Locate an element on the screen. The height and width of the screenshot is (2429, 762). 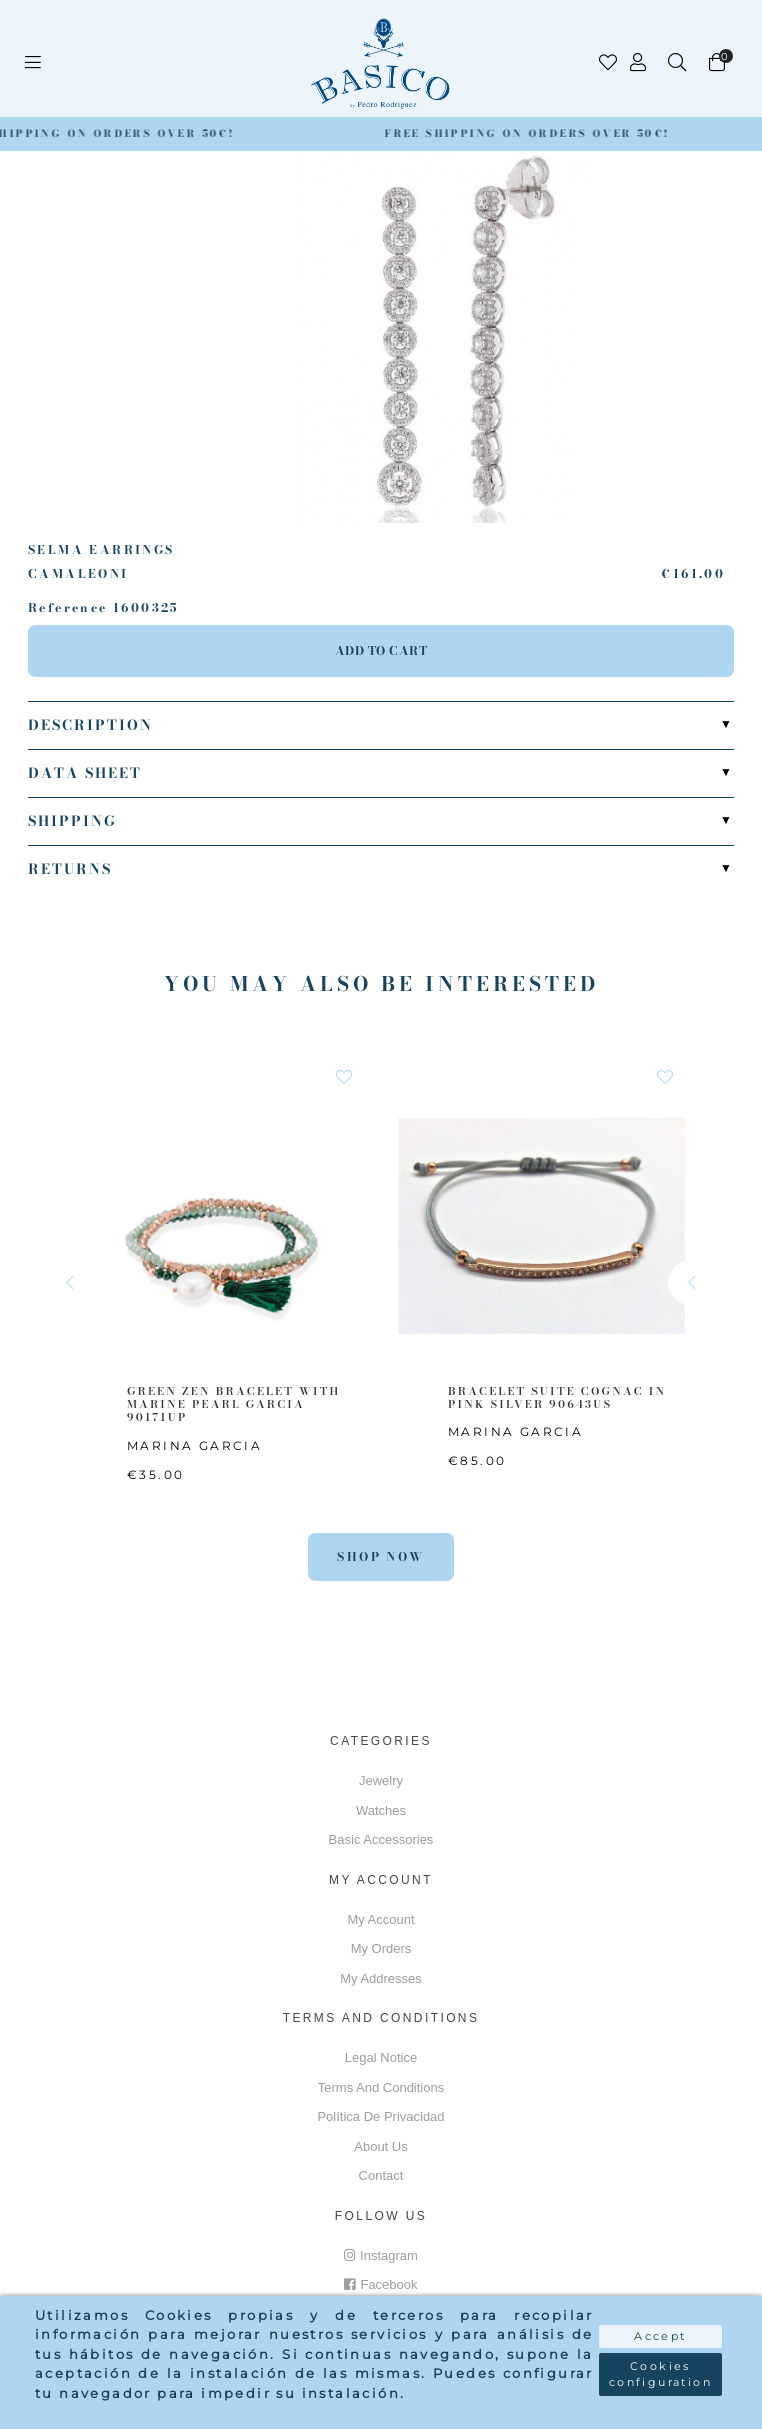
Contact is located at coordinates (381, 2175).